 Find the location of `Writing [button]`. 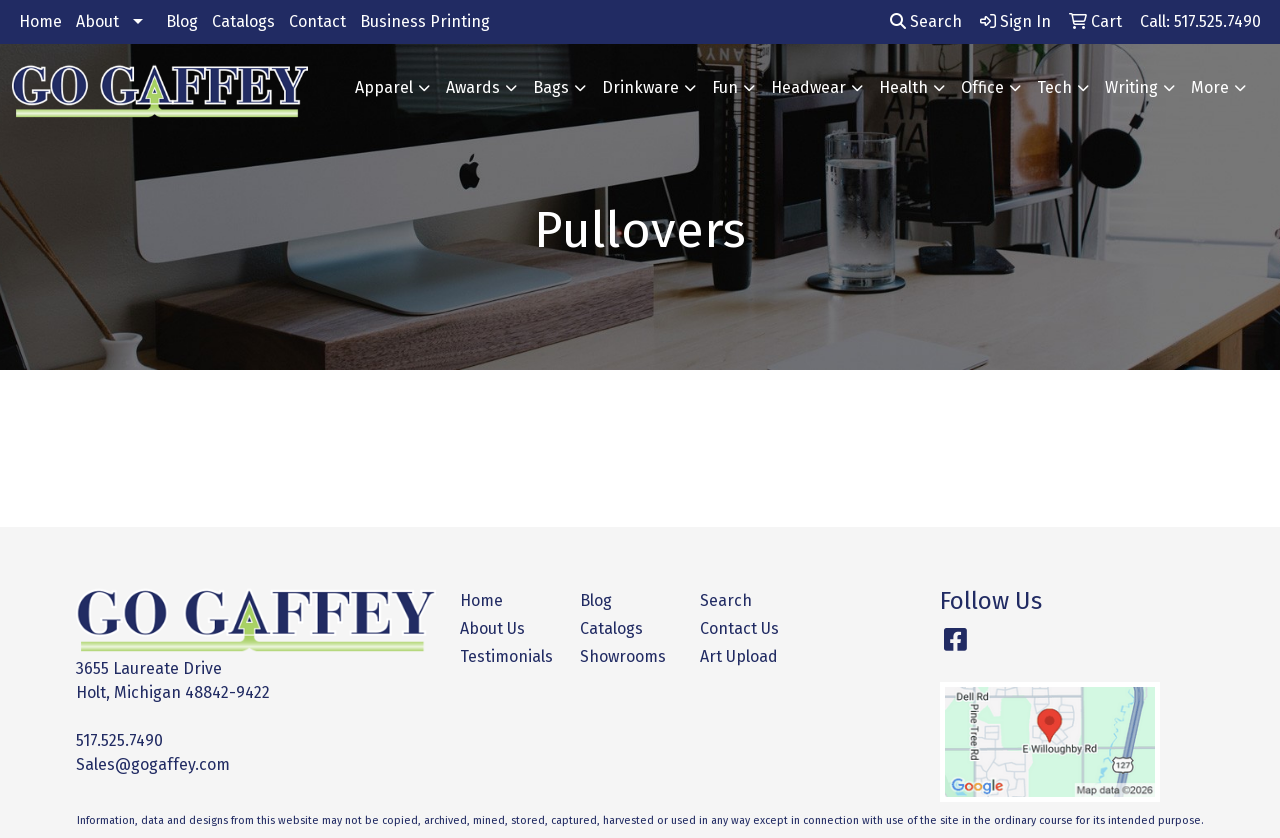

Writing [button] is located at coordinates (1131, 87).